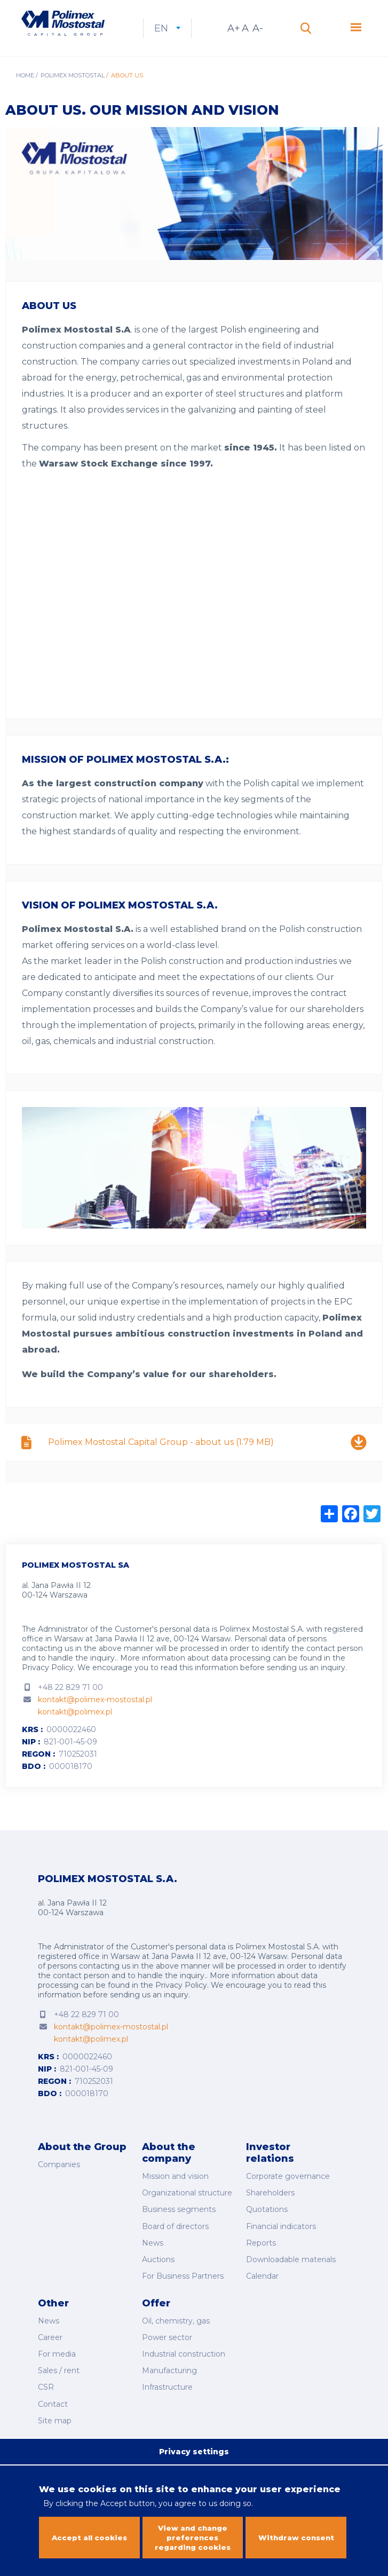 The width and height of the screenshot is (388, 2576). I want to click on Accept all cookies, so click(89, 2530).